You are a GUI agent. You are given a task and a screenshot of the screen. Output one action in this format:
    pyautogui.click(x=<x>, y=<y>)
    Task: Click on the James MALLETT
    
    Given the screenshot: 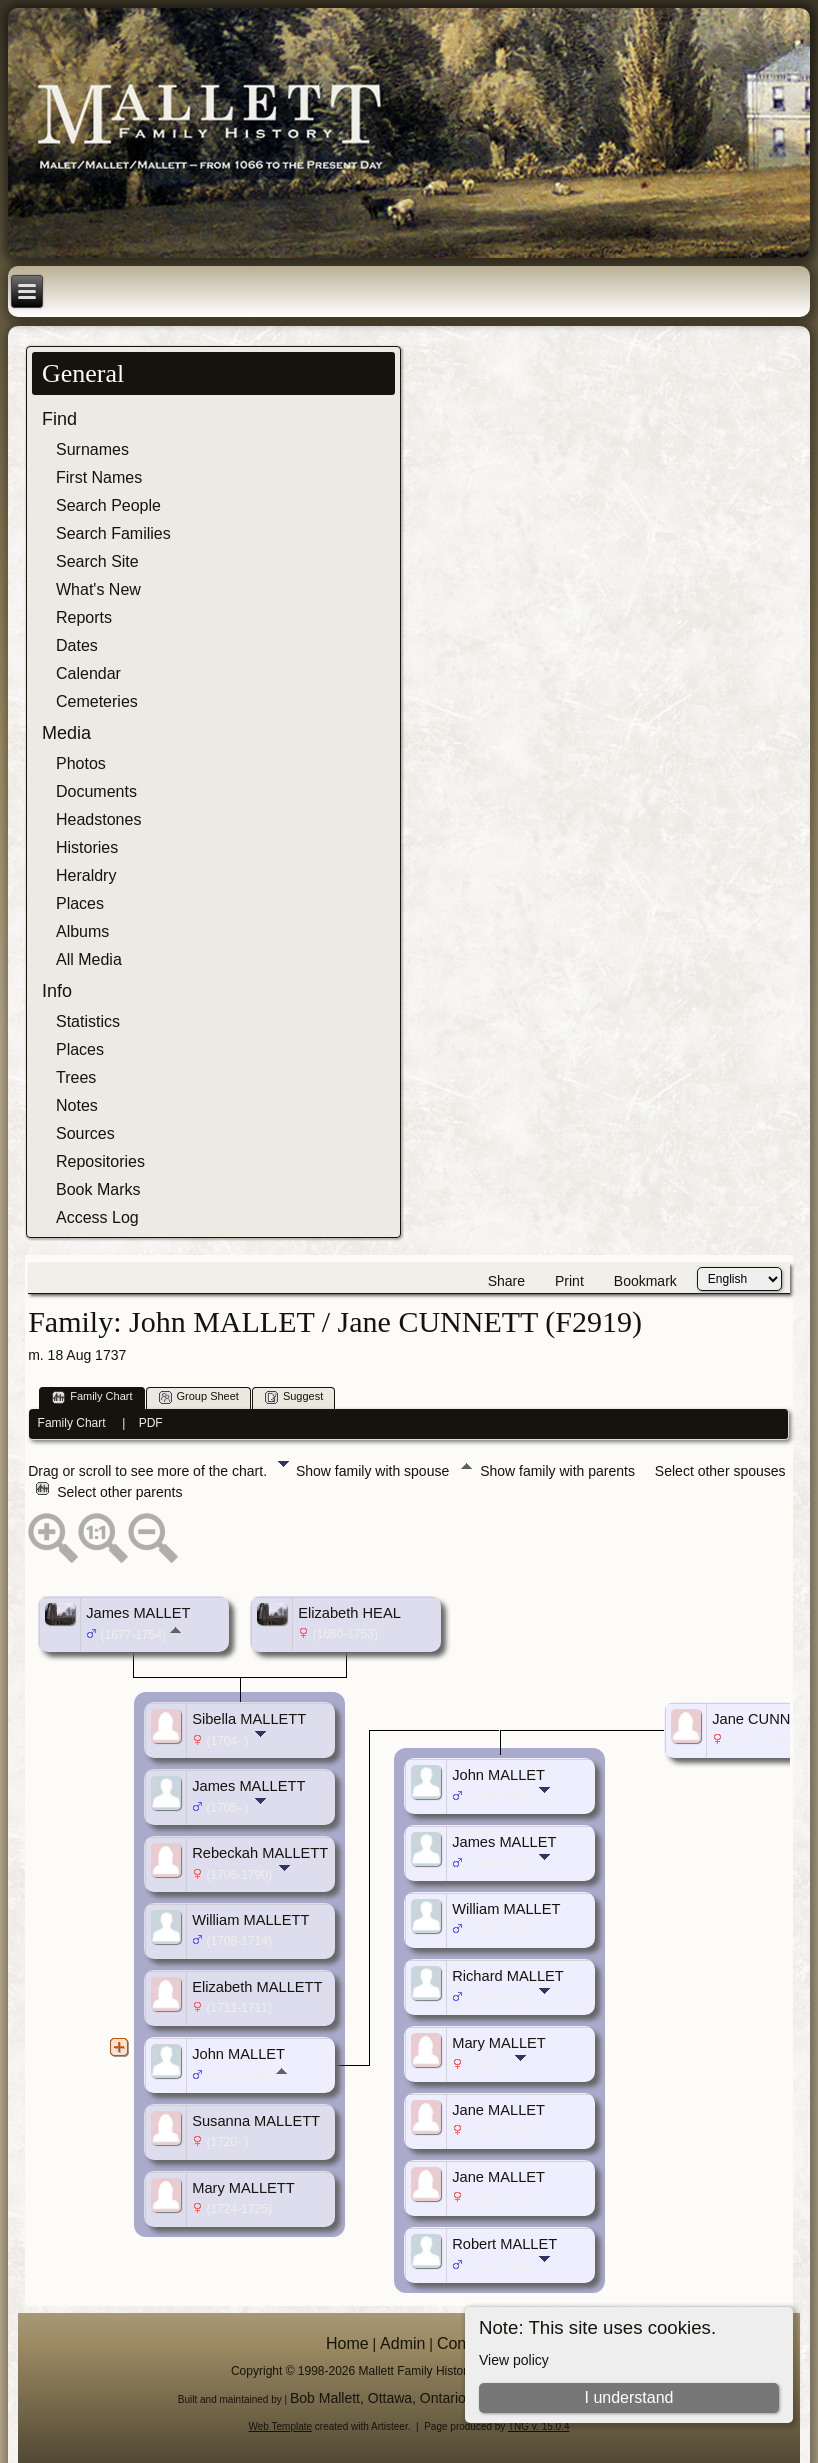 What is the action you would take?
    pyautogui.click(x=248, y=1786)
    